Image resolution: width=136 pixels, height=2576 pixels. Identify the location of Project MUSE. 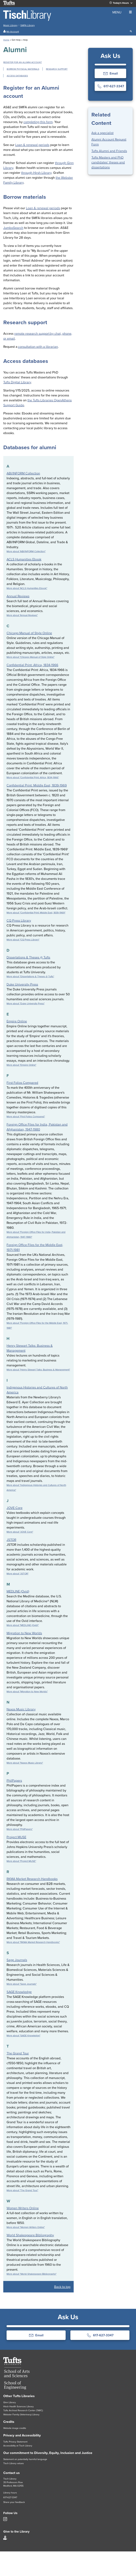
(16, 1837).